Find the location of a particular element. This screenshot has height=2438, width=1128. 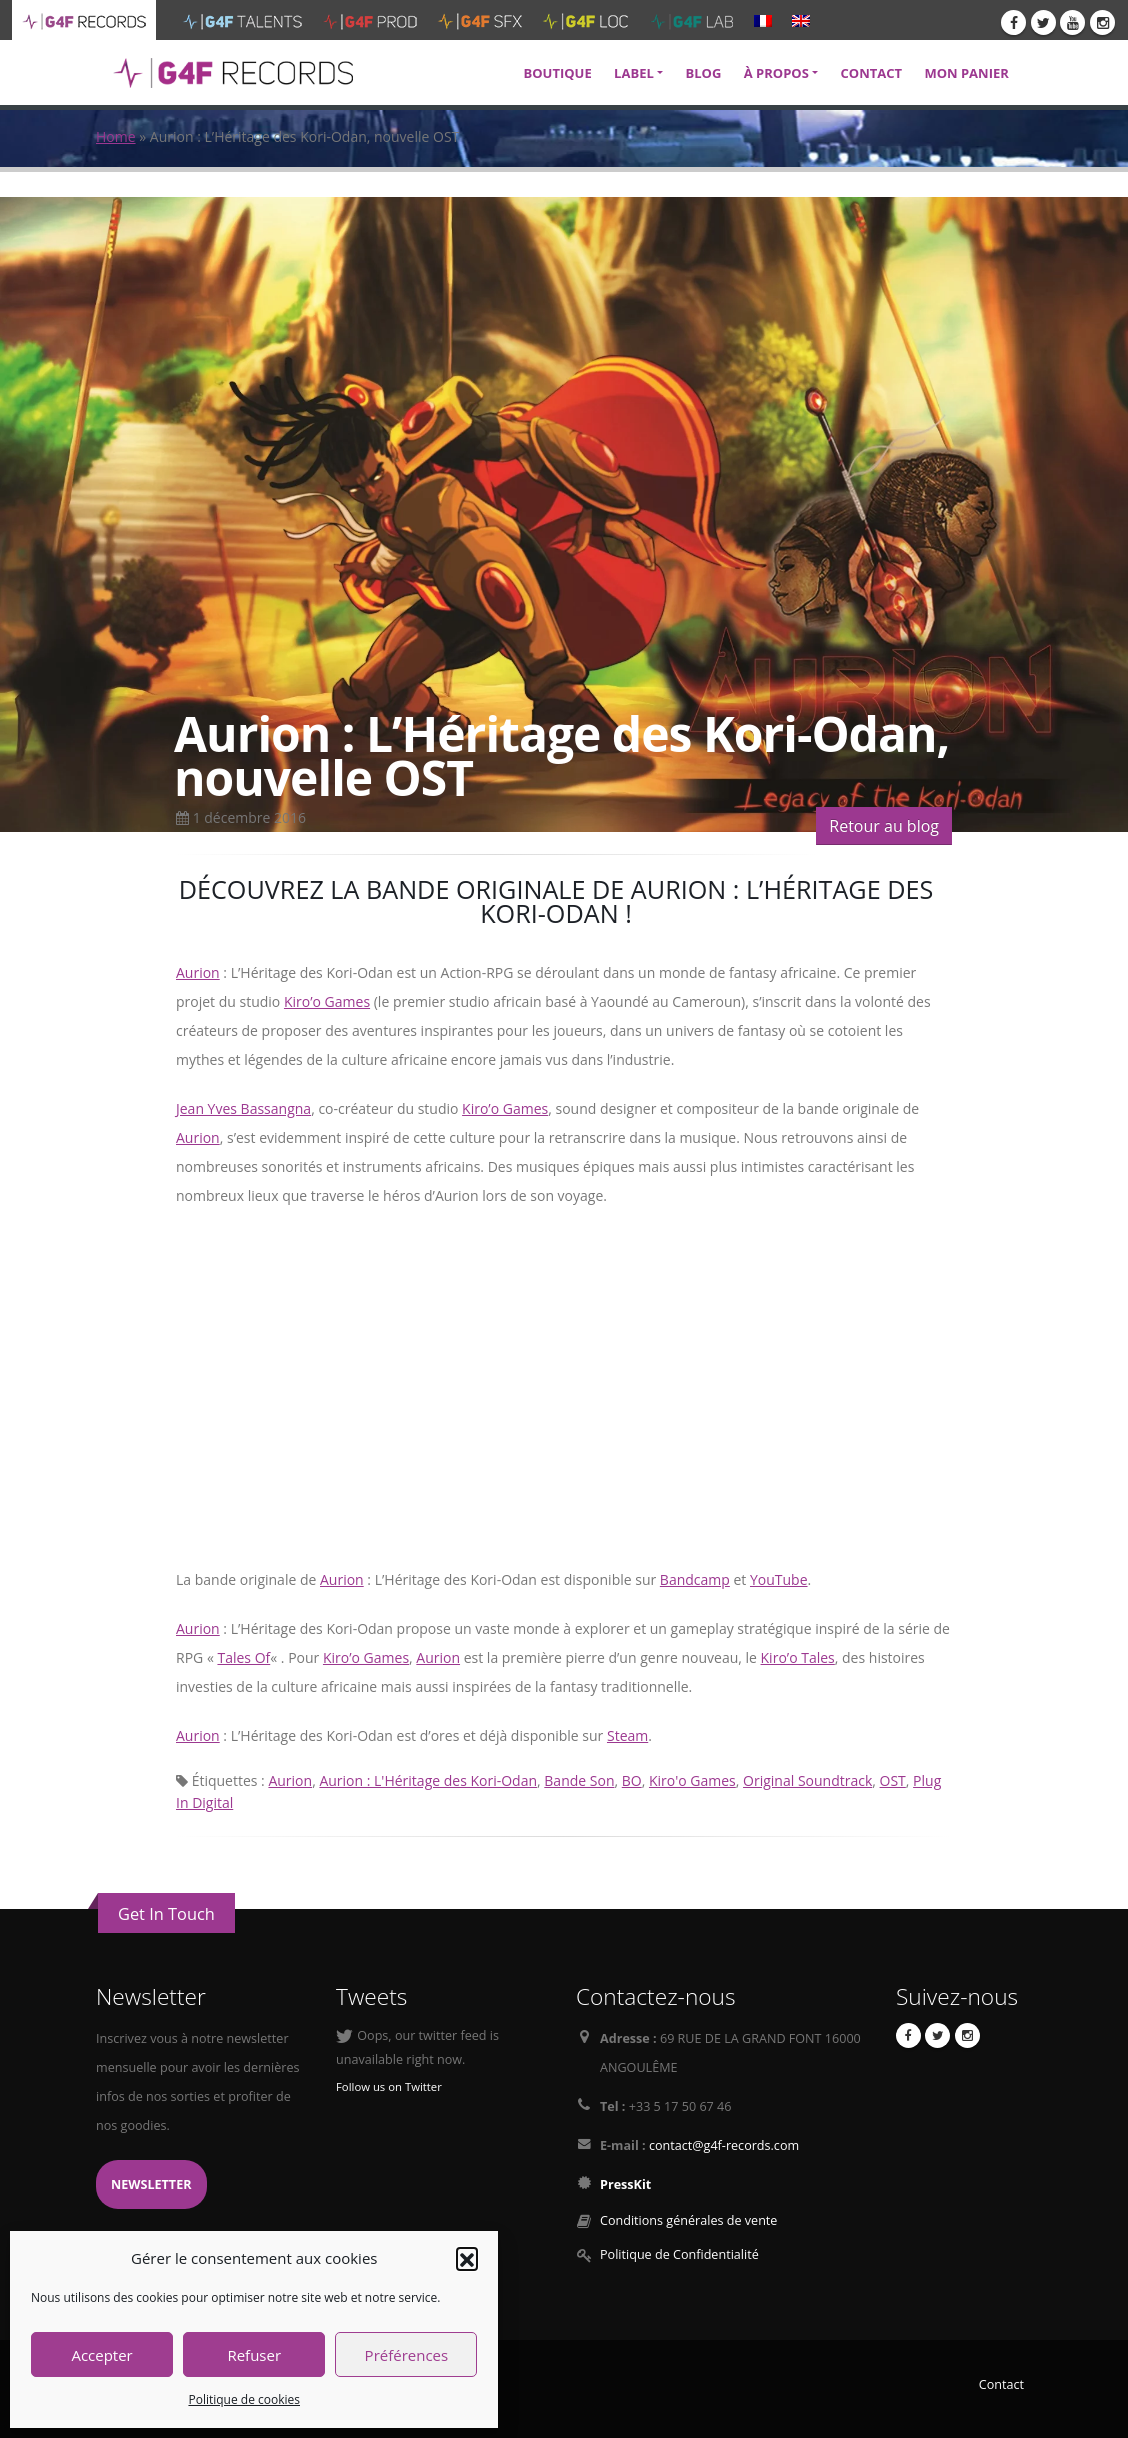

Retour au blog is located at coordinates (884, 826).